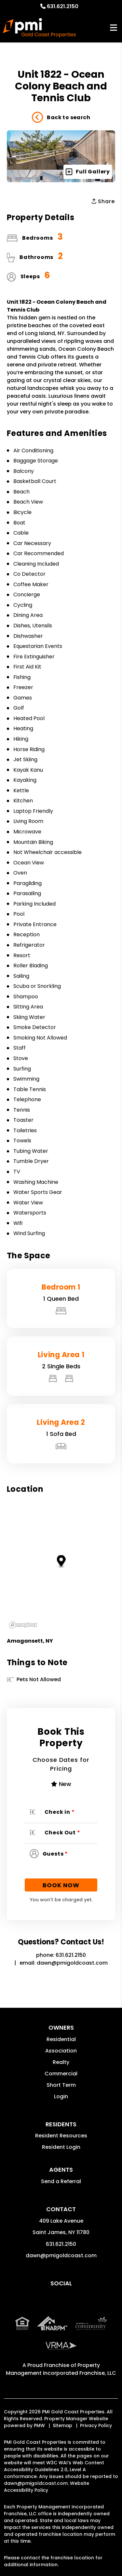 Image resolution: width=122 pixels, height=2576 pixels. Describe the element at coordinates (39, 28) in the screenshot. I see `[home]` at that location.